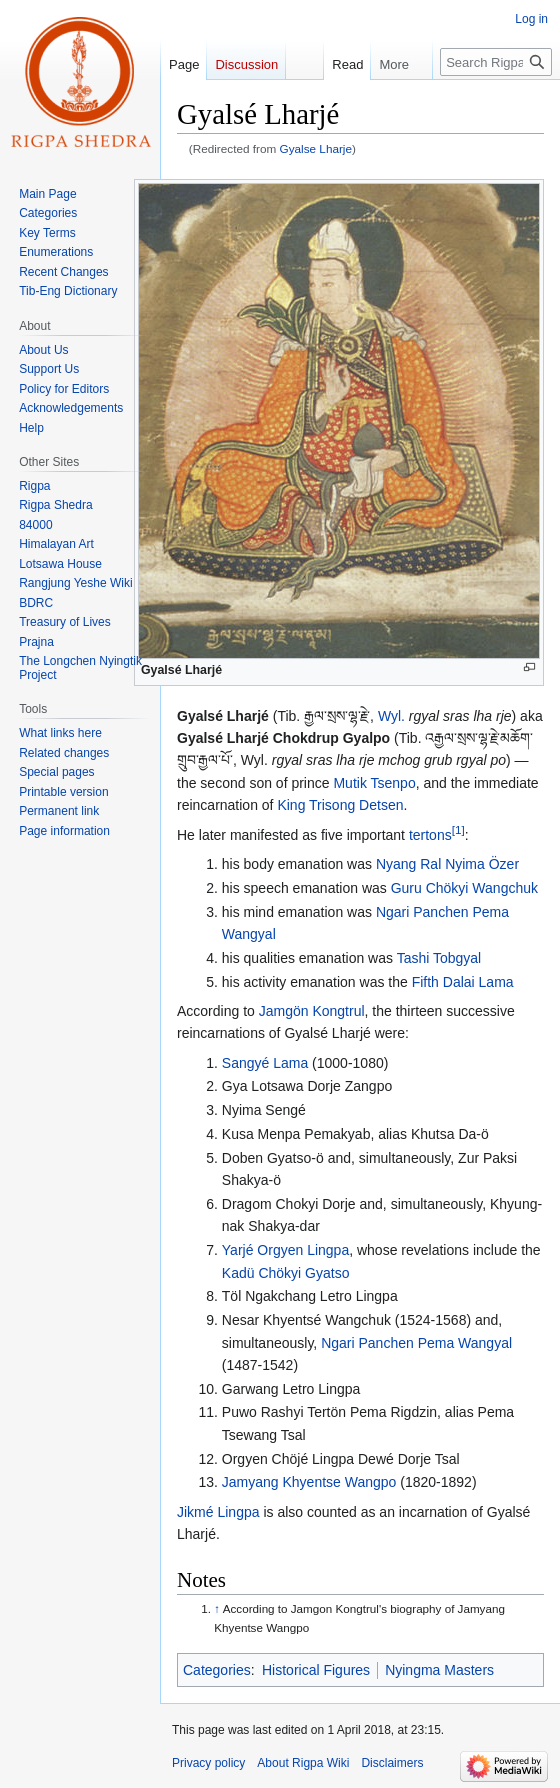  I want to click on Yarjé Orgyen Lingpa, so click(285, 1250).